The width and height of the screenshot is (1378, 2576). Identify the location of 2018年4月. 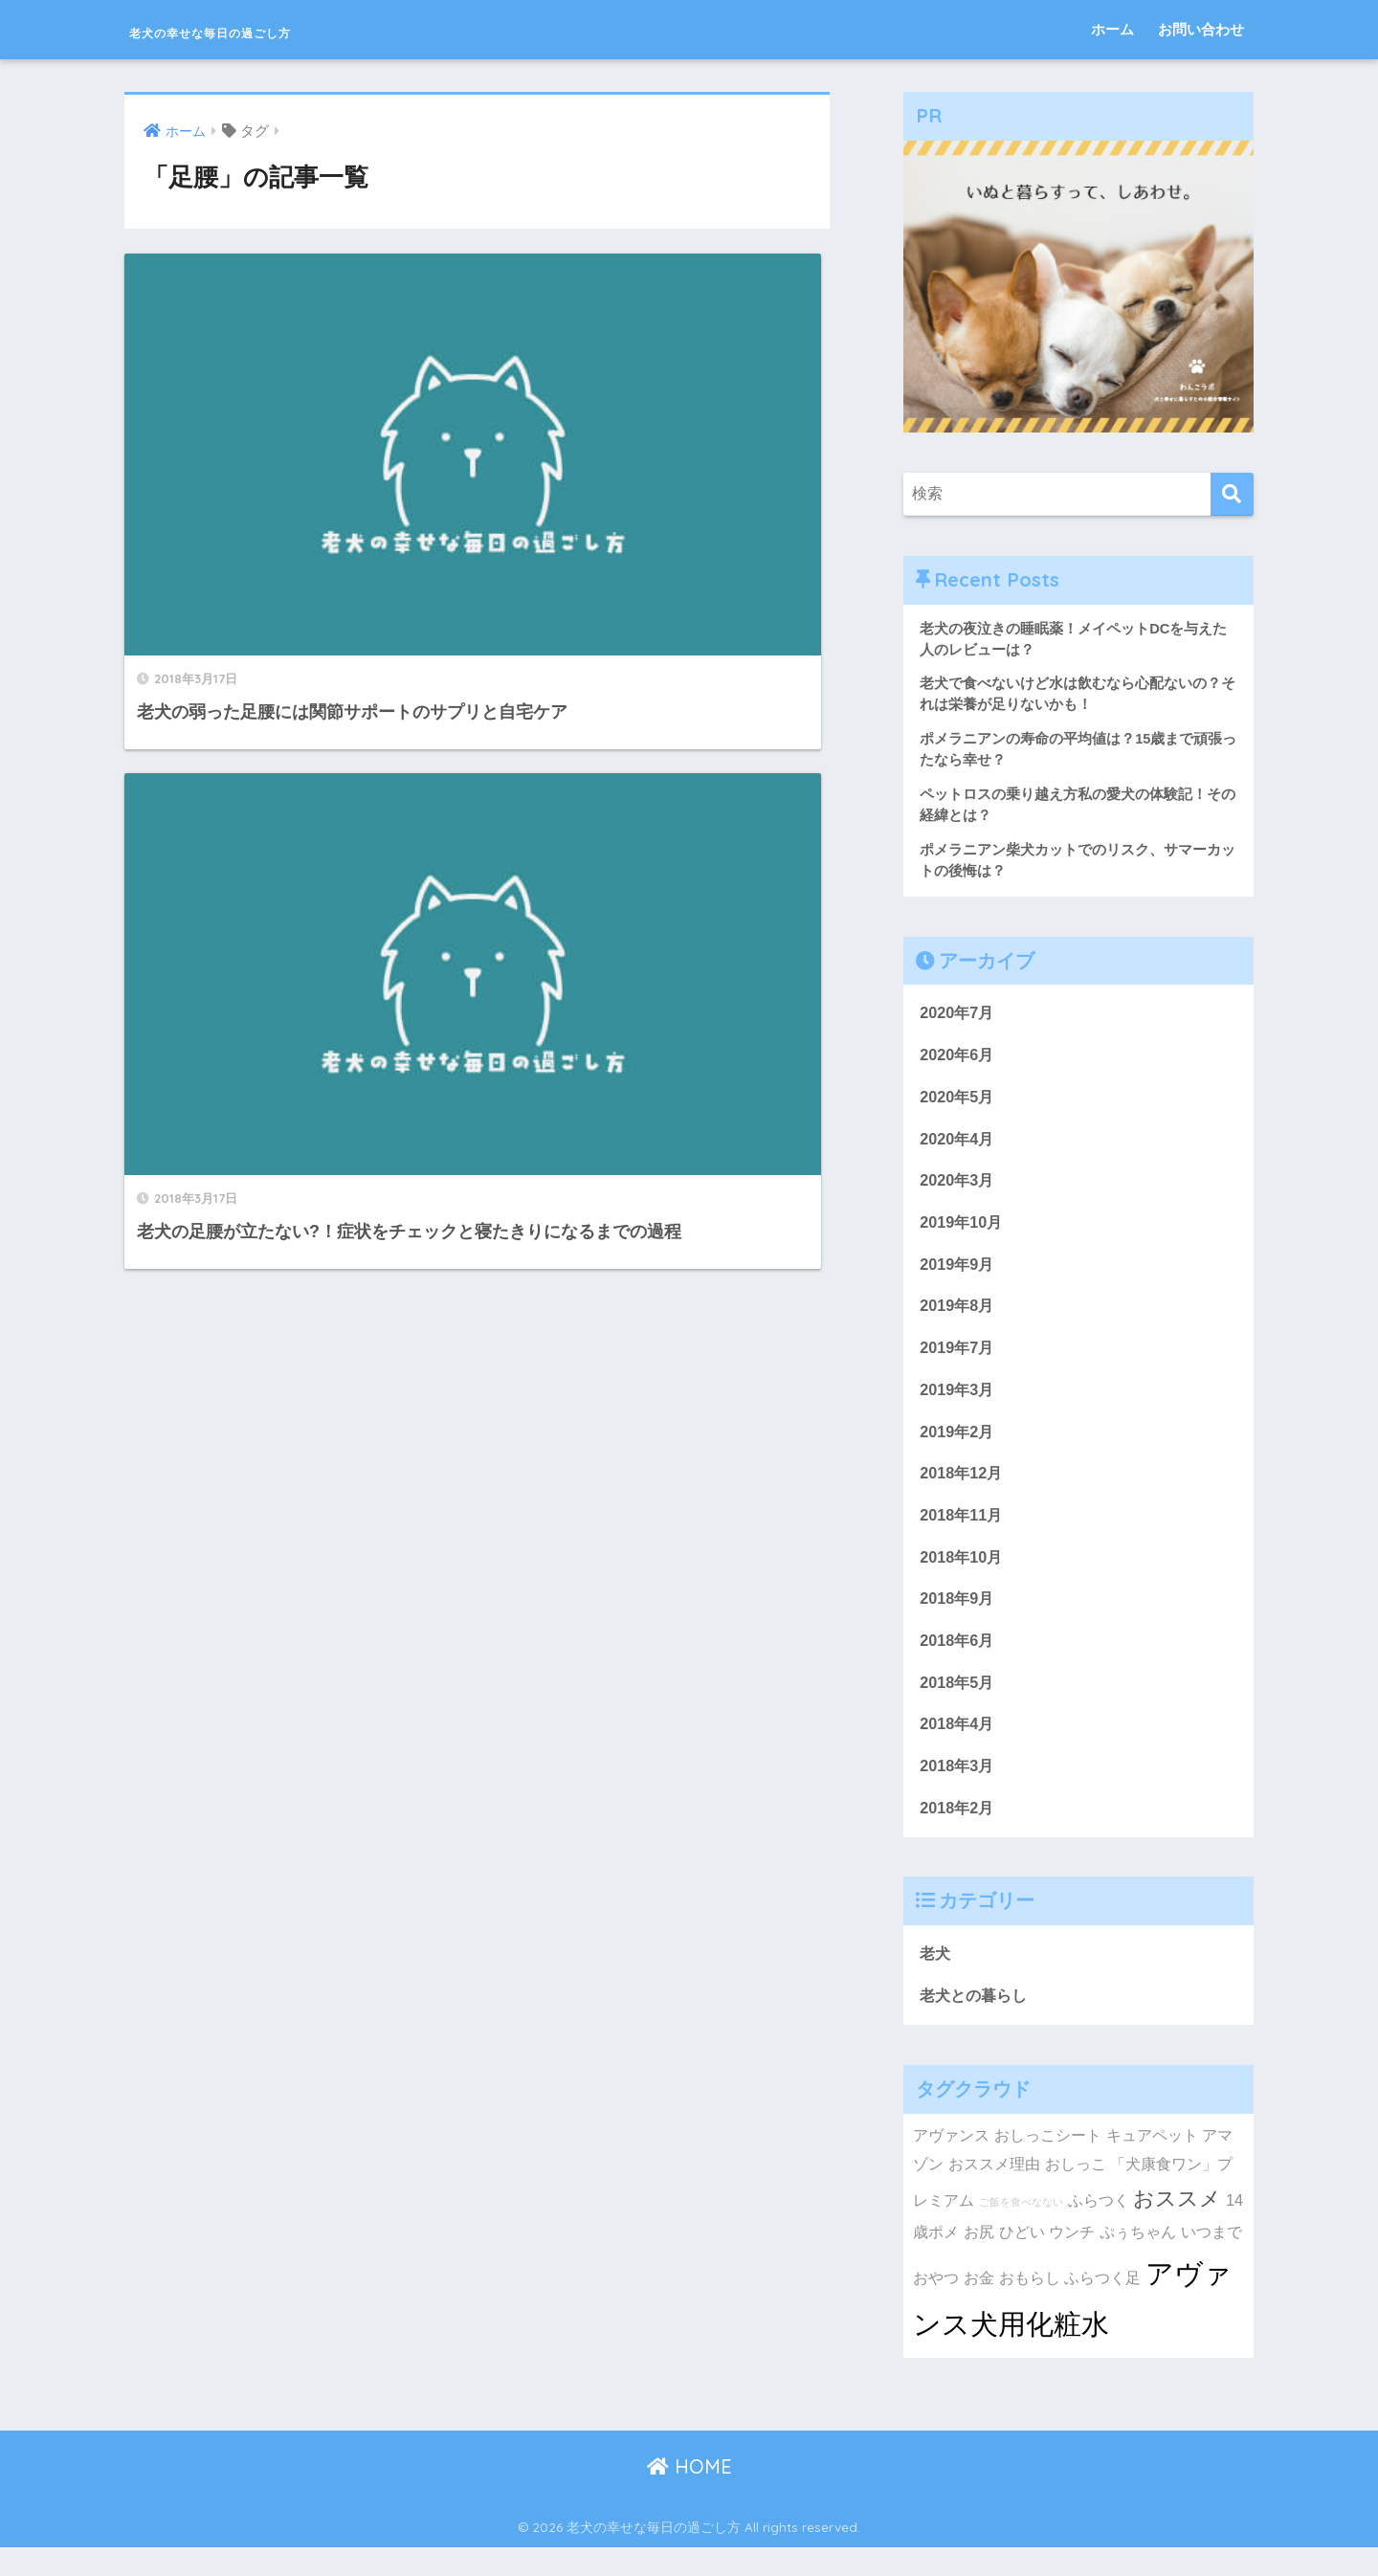
(958, 1748).